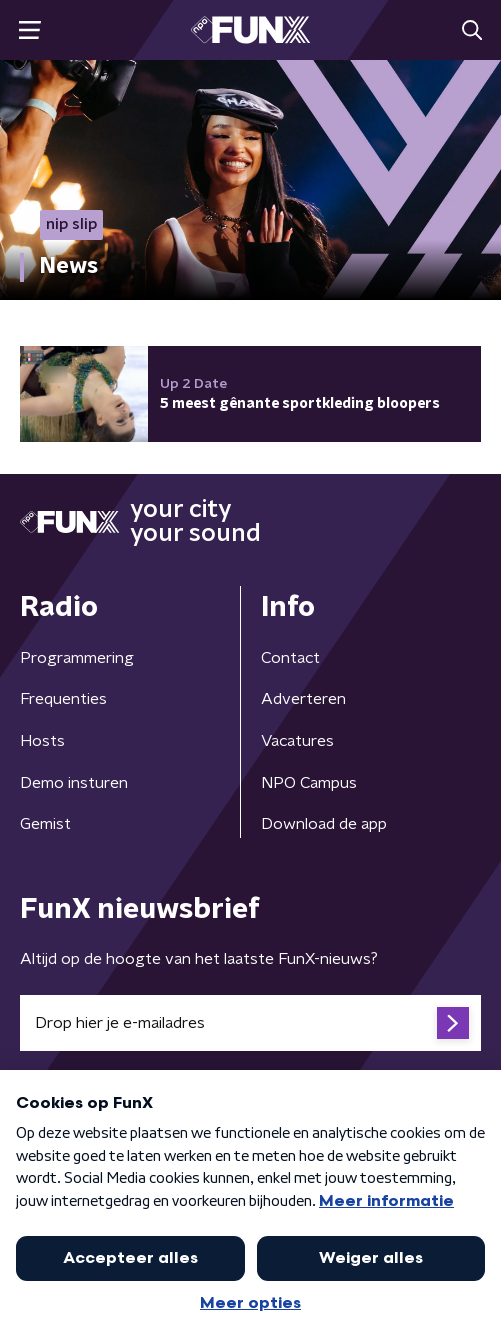 The width and height of the screenshot is (501, 1339). What do you see at coordinates (29, 30) in the screenshot?
I see `[button]` at bounding box center [29, 30].